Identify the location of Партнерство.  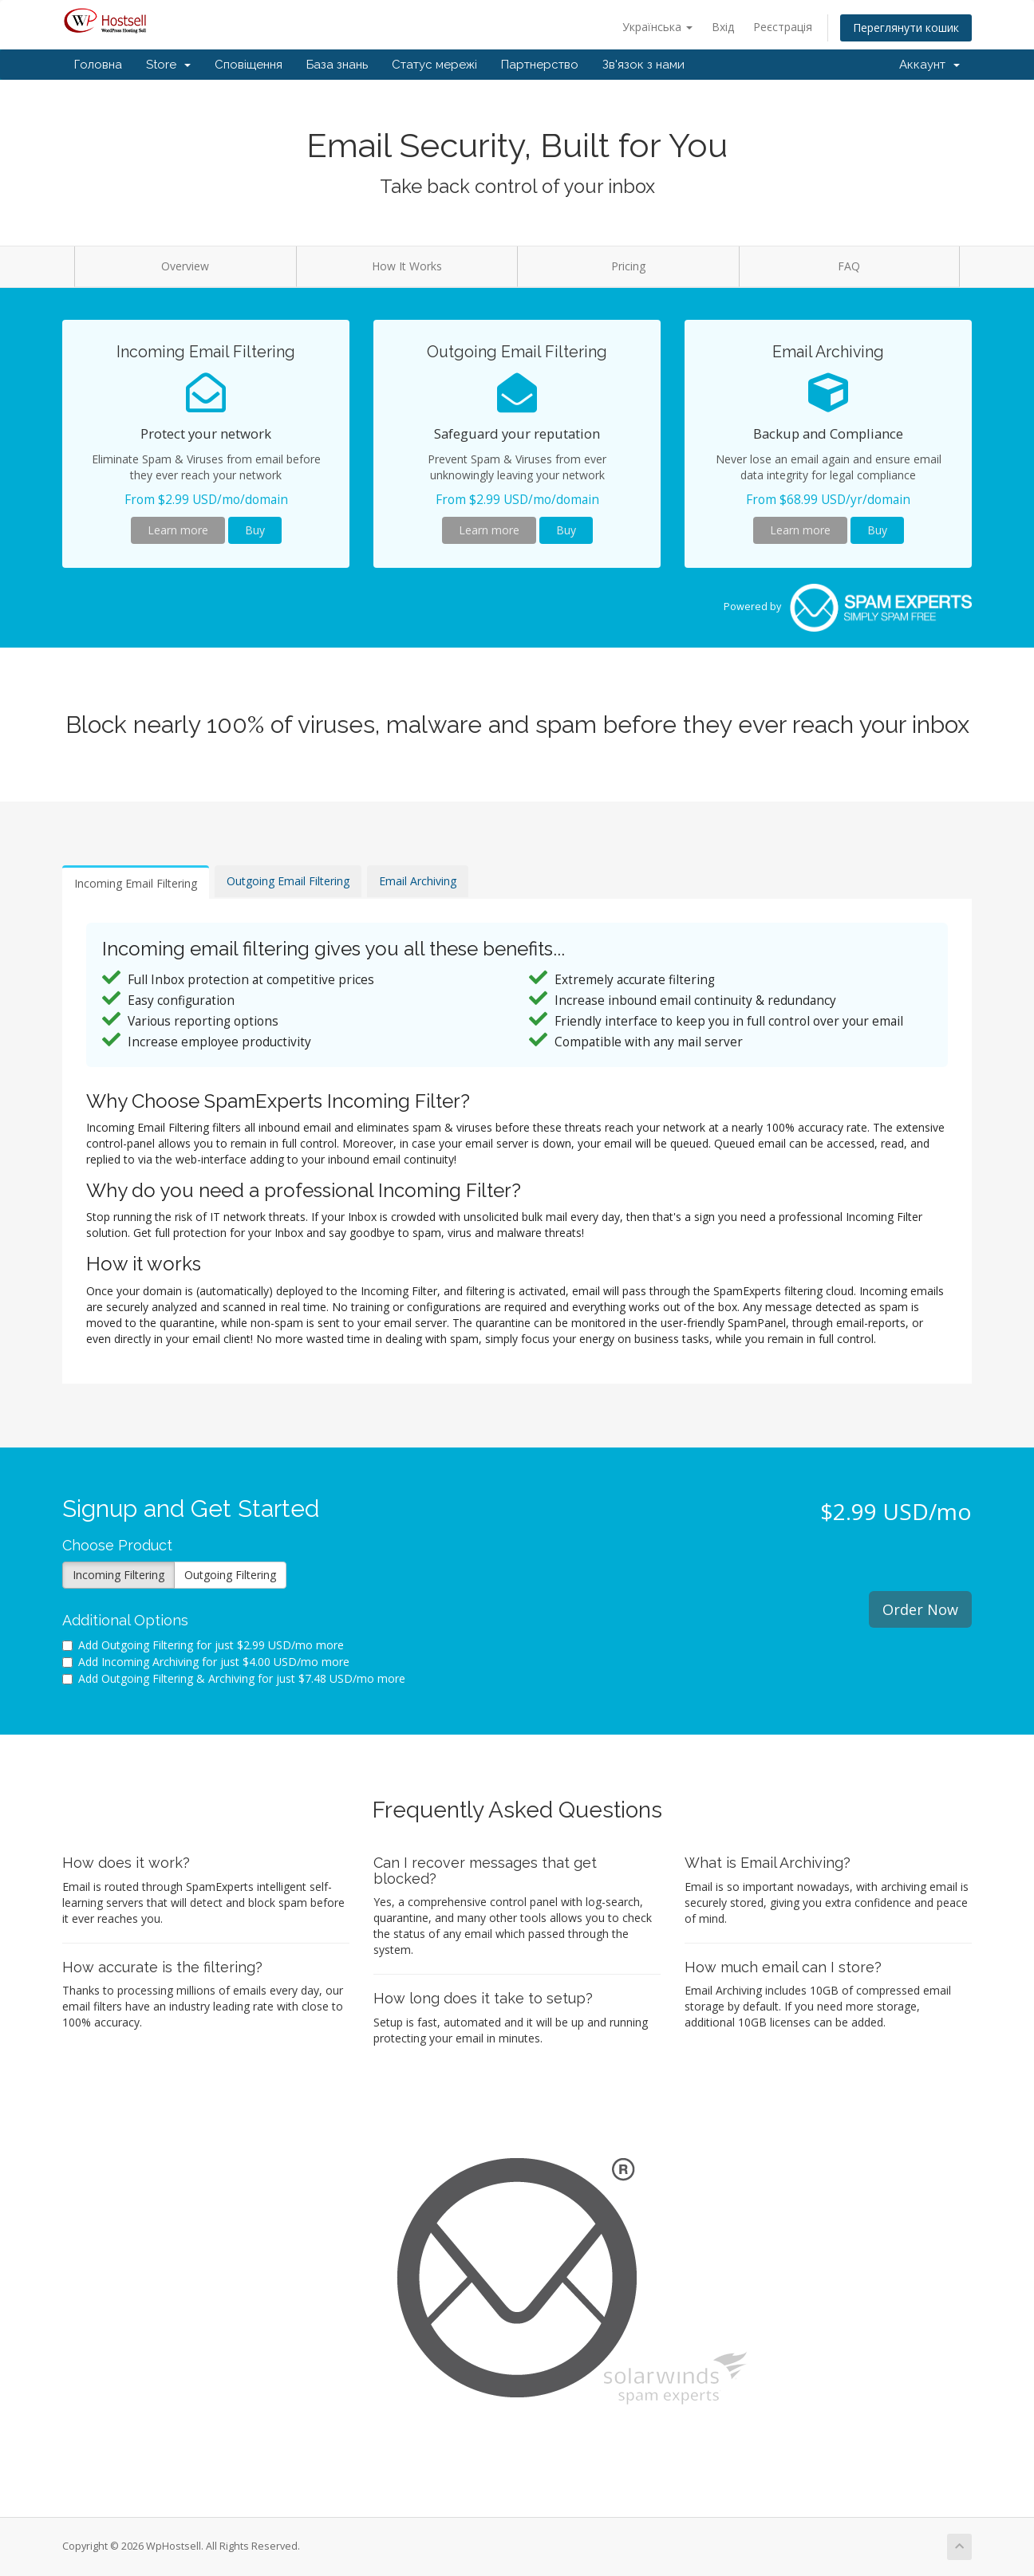
(539, 64).